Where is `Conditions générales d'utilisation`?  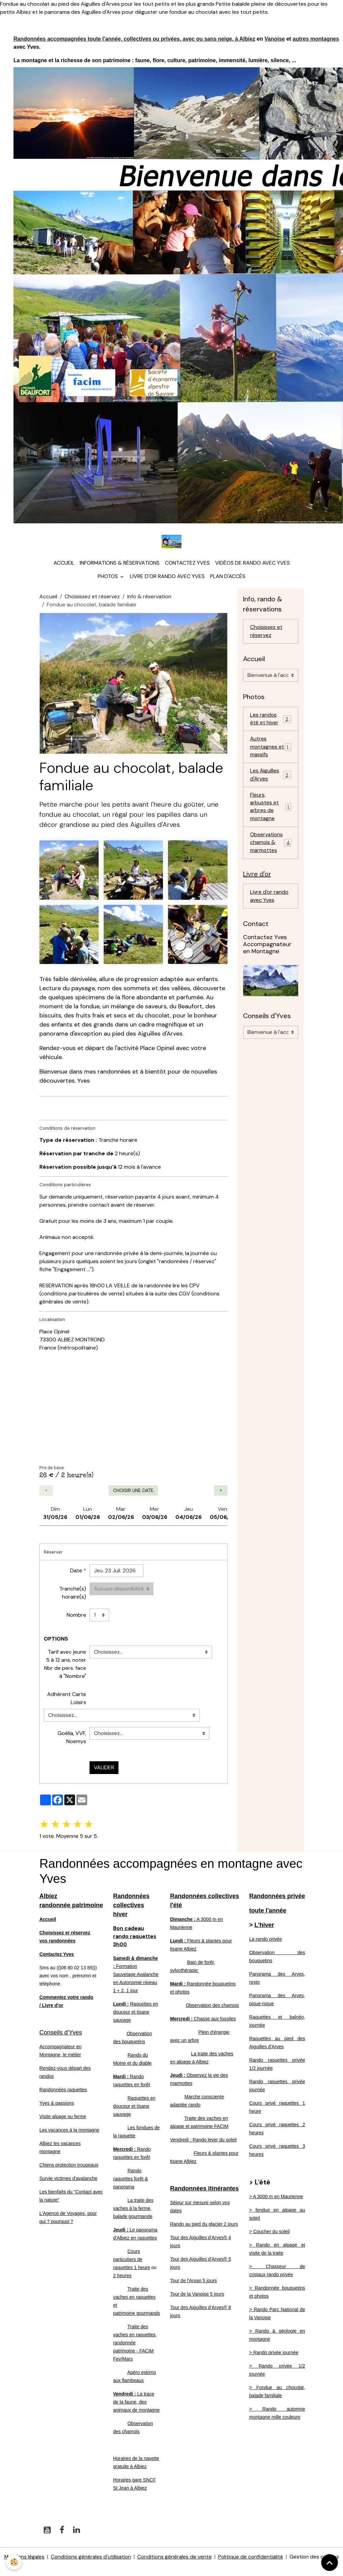
Conditions générales d'utilisation is located at coordinates (91, 2558).